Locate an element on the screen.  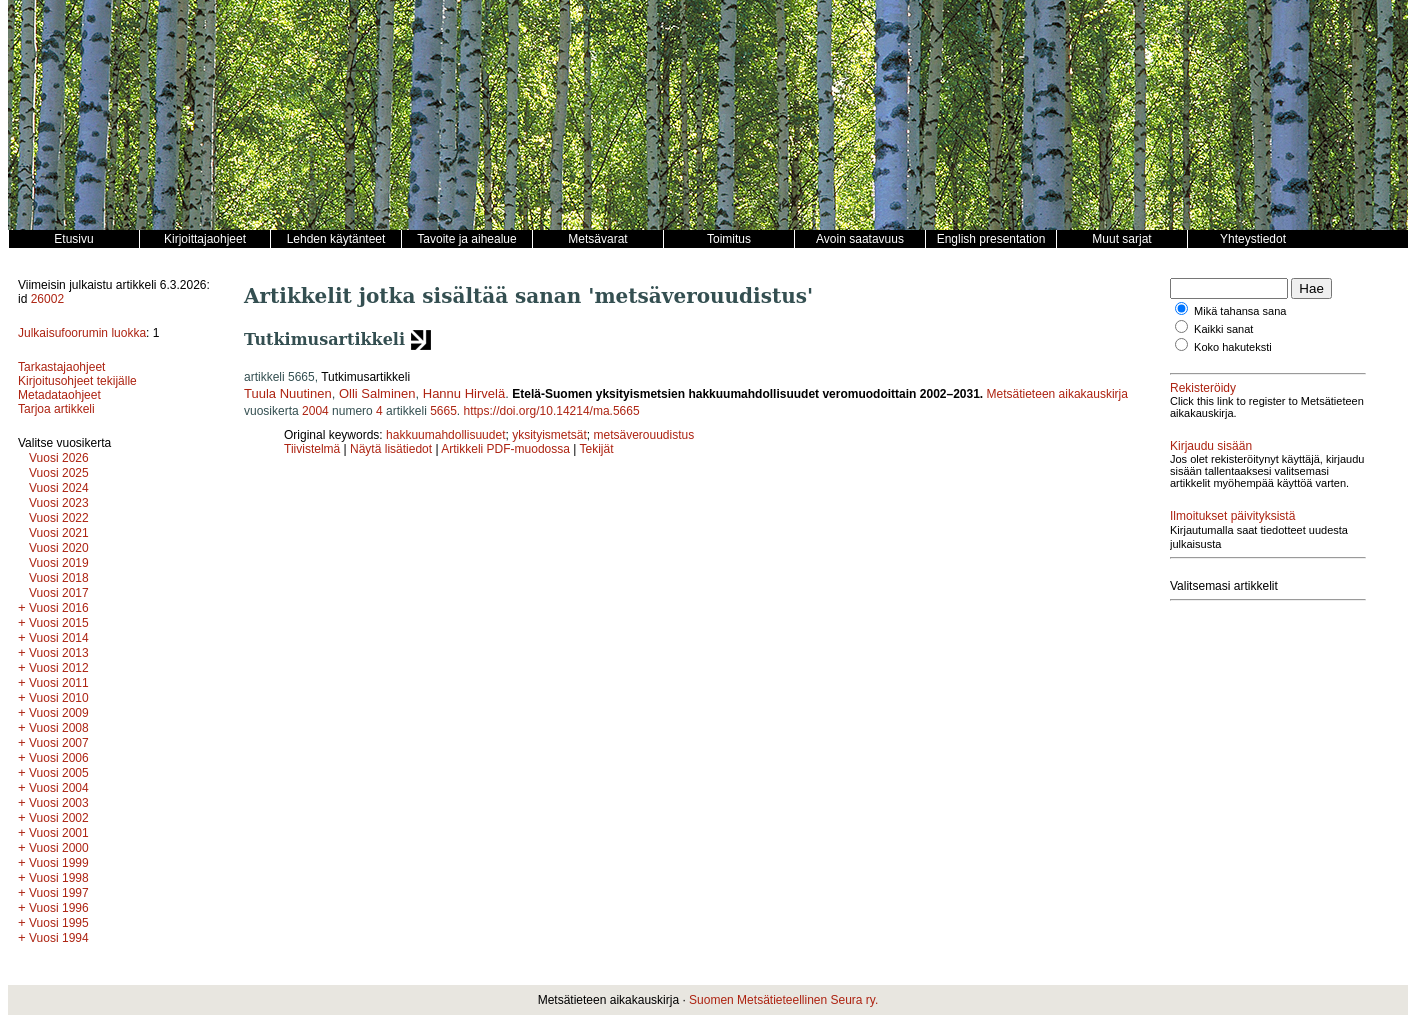
Vuosi 2006 is located at coordinates (59, 758).